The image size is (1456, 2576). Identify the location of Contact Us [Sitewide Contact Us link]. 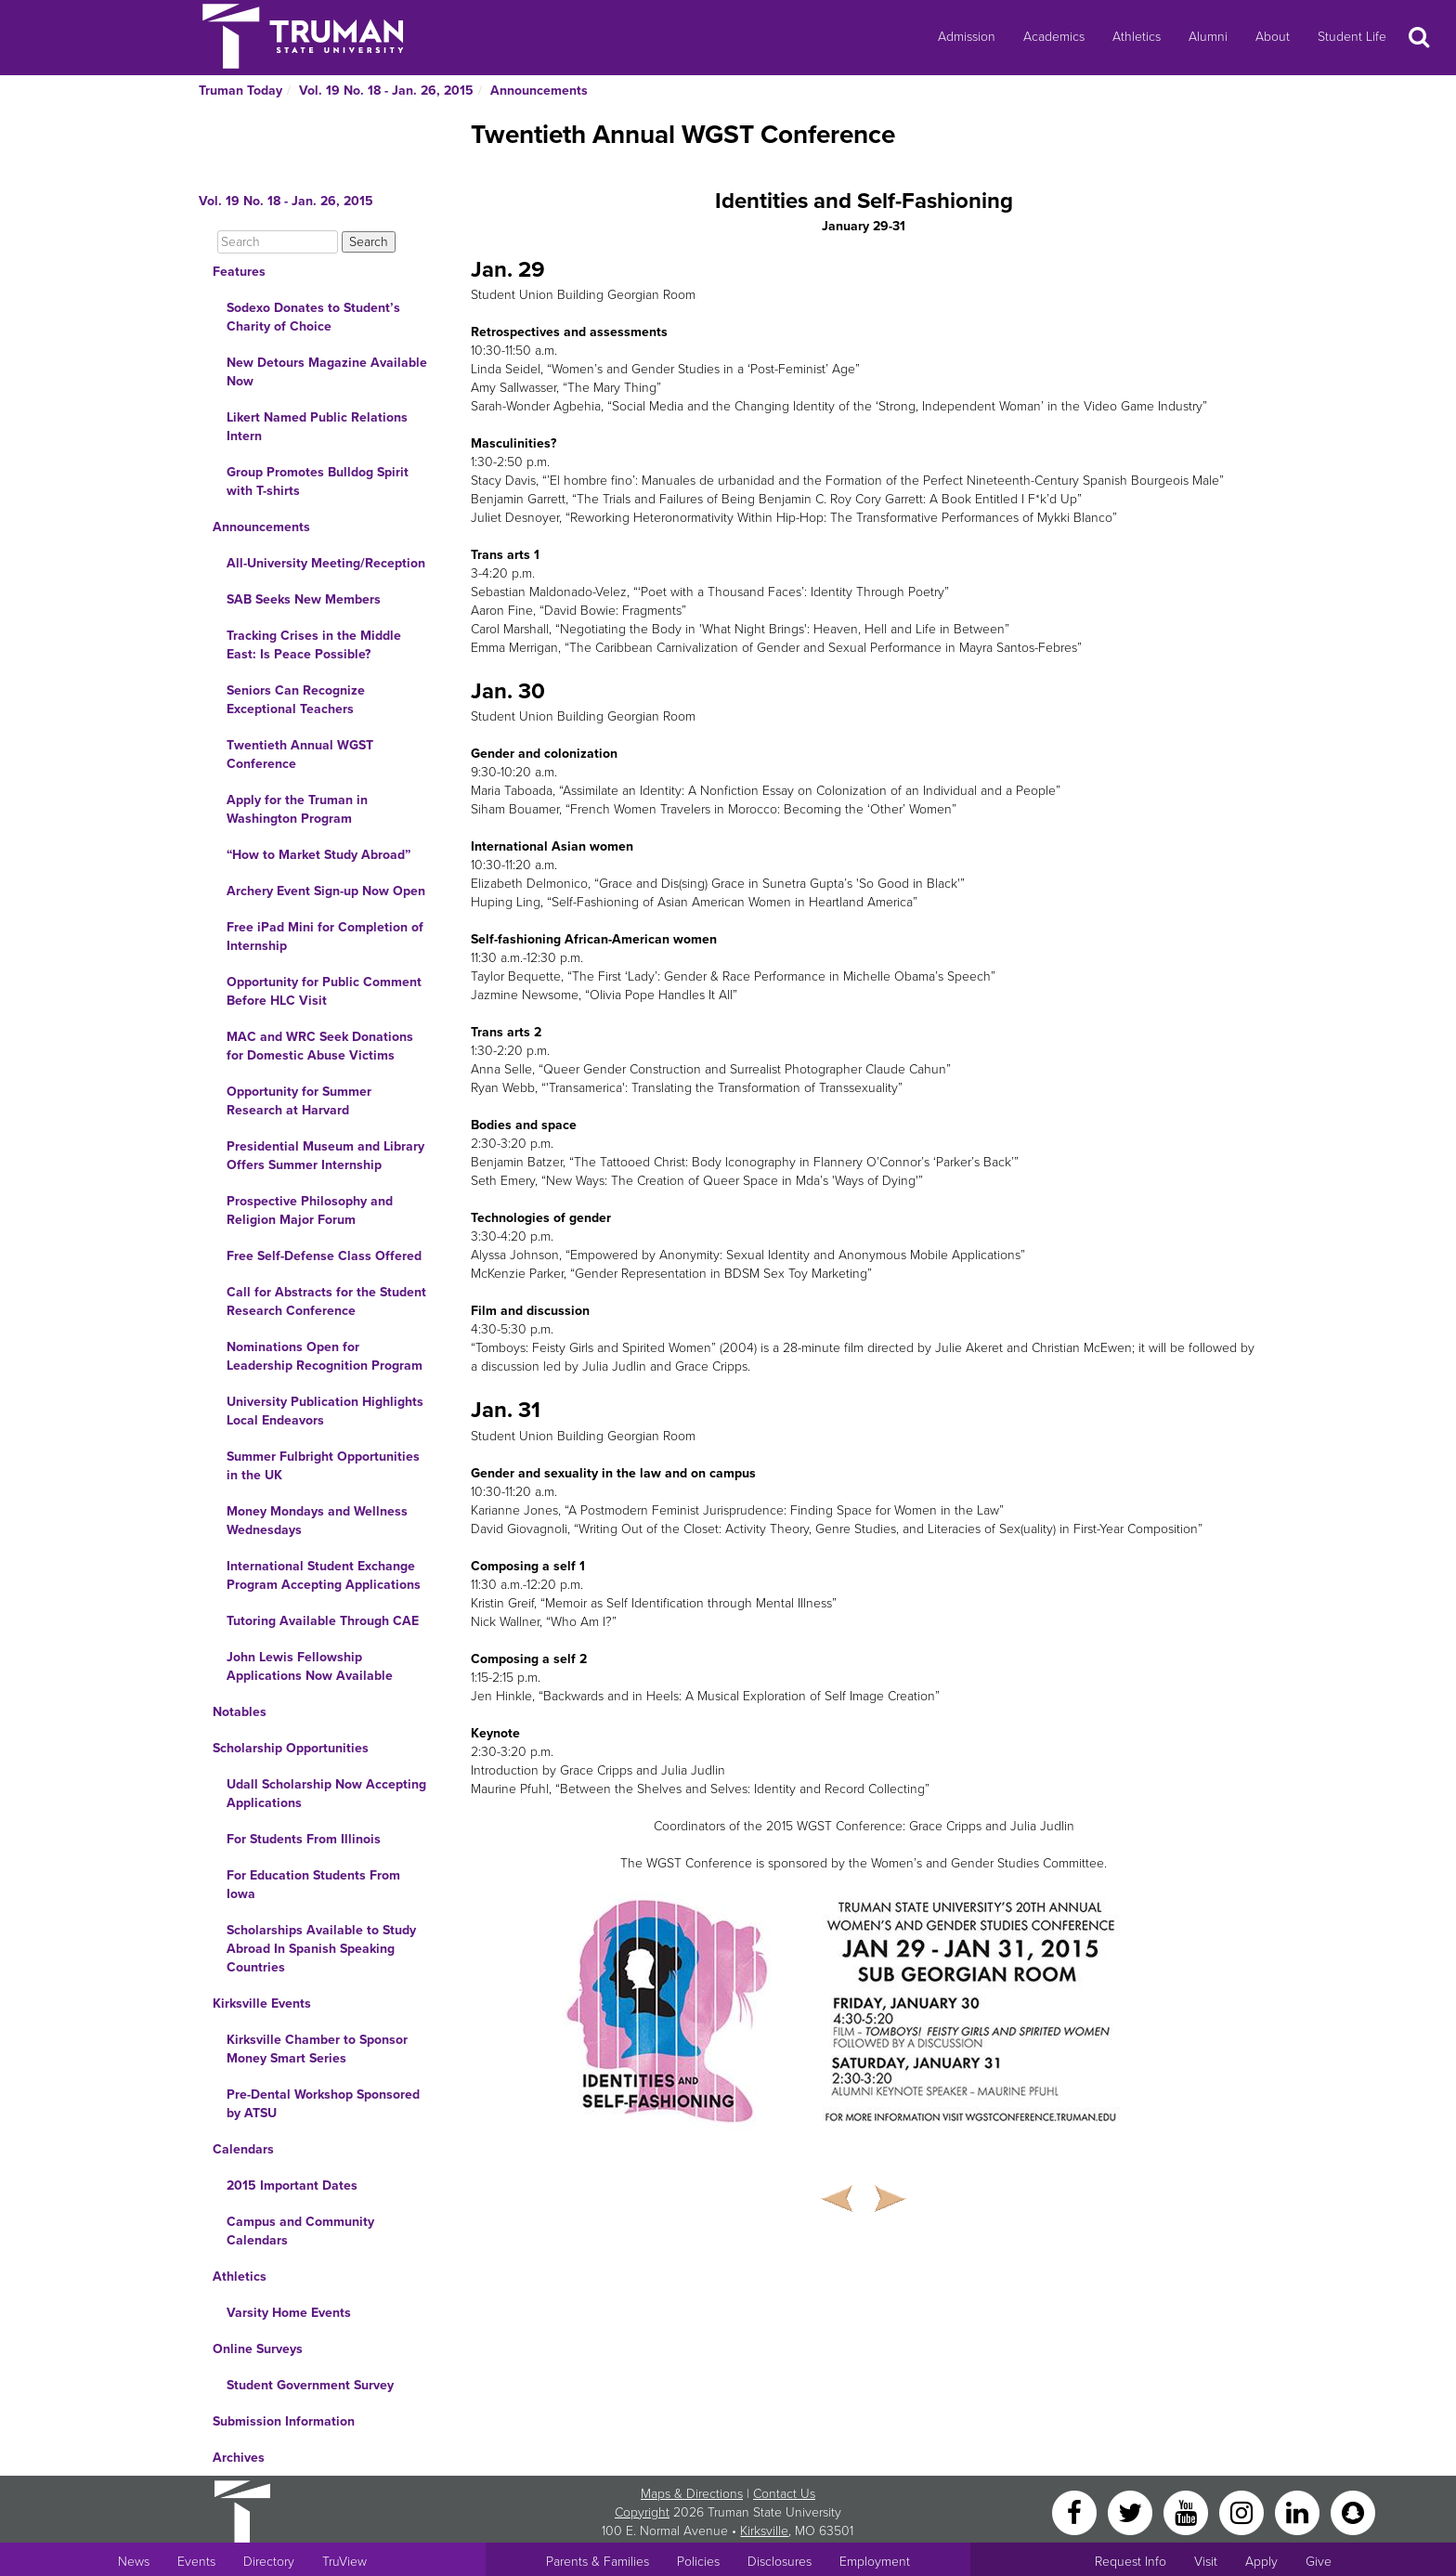
(784, 2494).